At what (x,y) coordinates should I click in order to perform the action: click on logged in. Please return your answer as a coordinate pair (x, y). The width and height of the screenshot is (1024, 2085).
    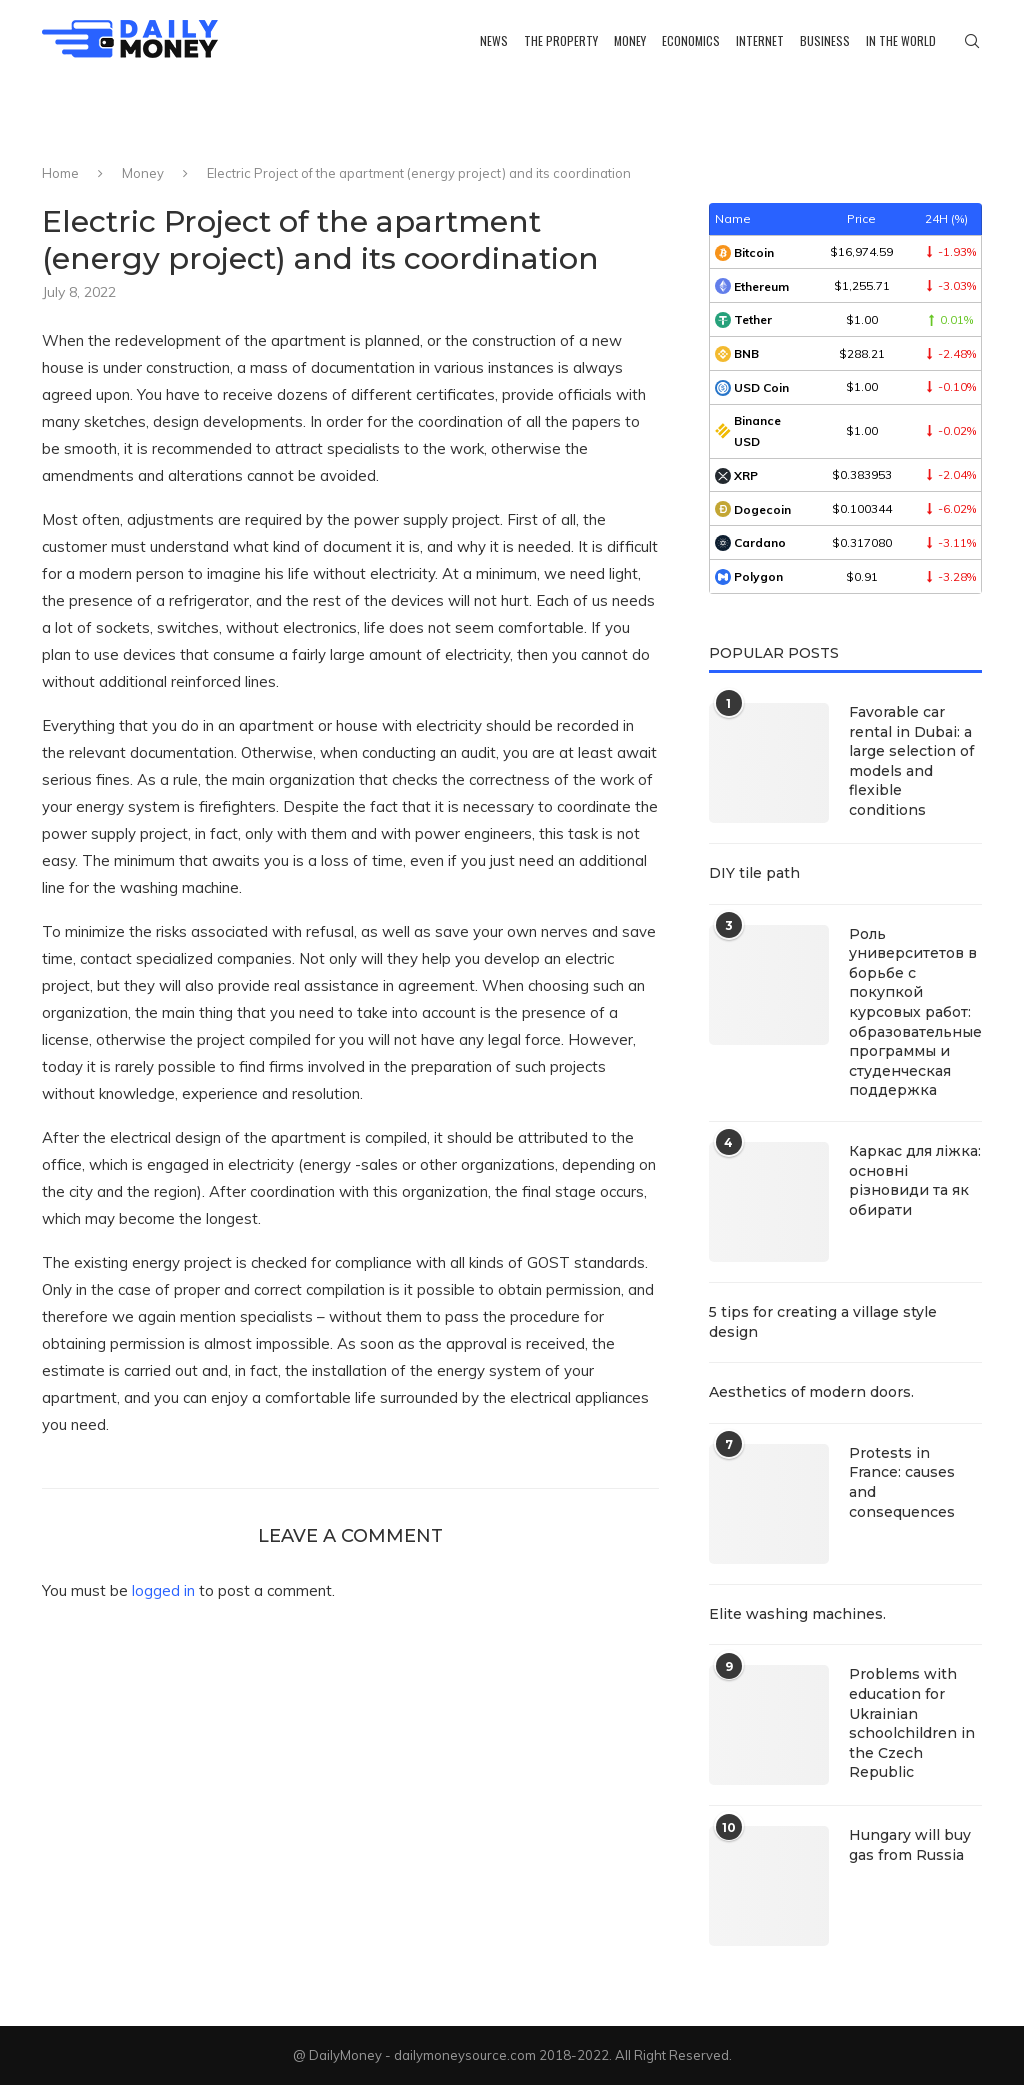
    Looking at the image, I should click on (163, 1590).